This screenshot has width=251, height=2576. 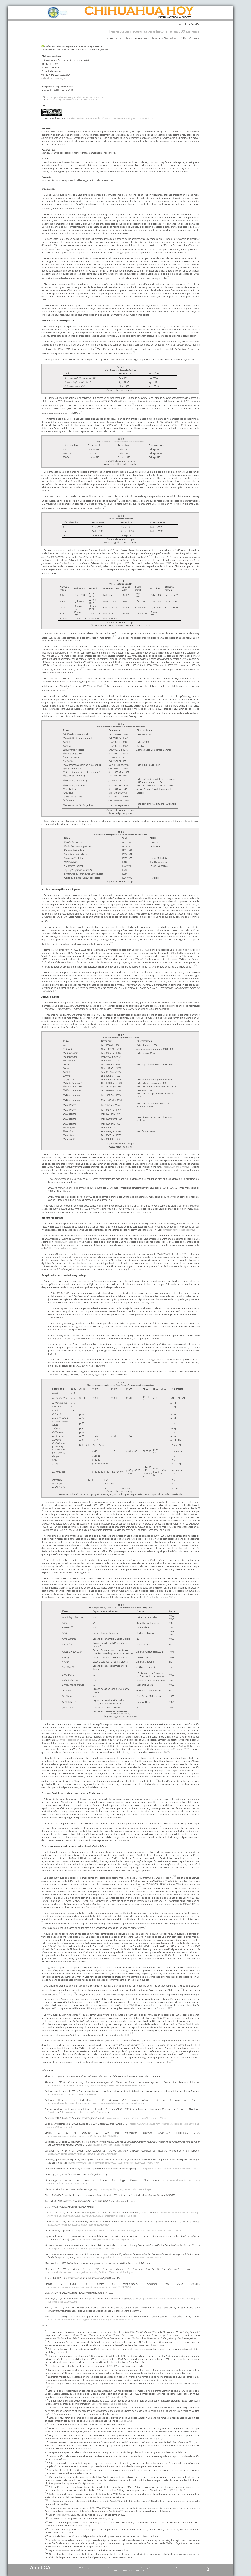 I want to click on Aubitz, 2012, so click(x=125, y=2420).